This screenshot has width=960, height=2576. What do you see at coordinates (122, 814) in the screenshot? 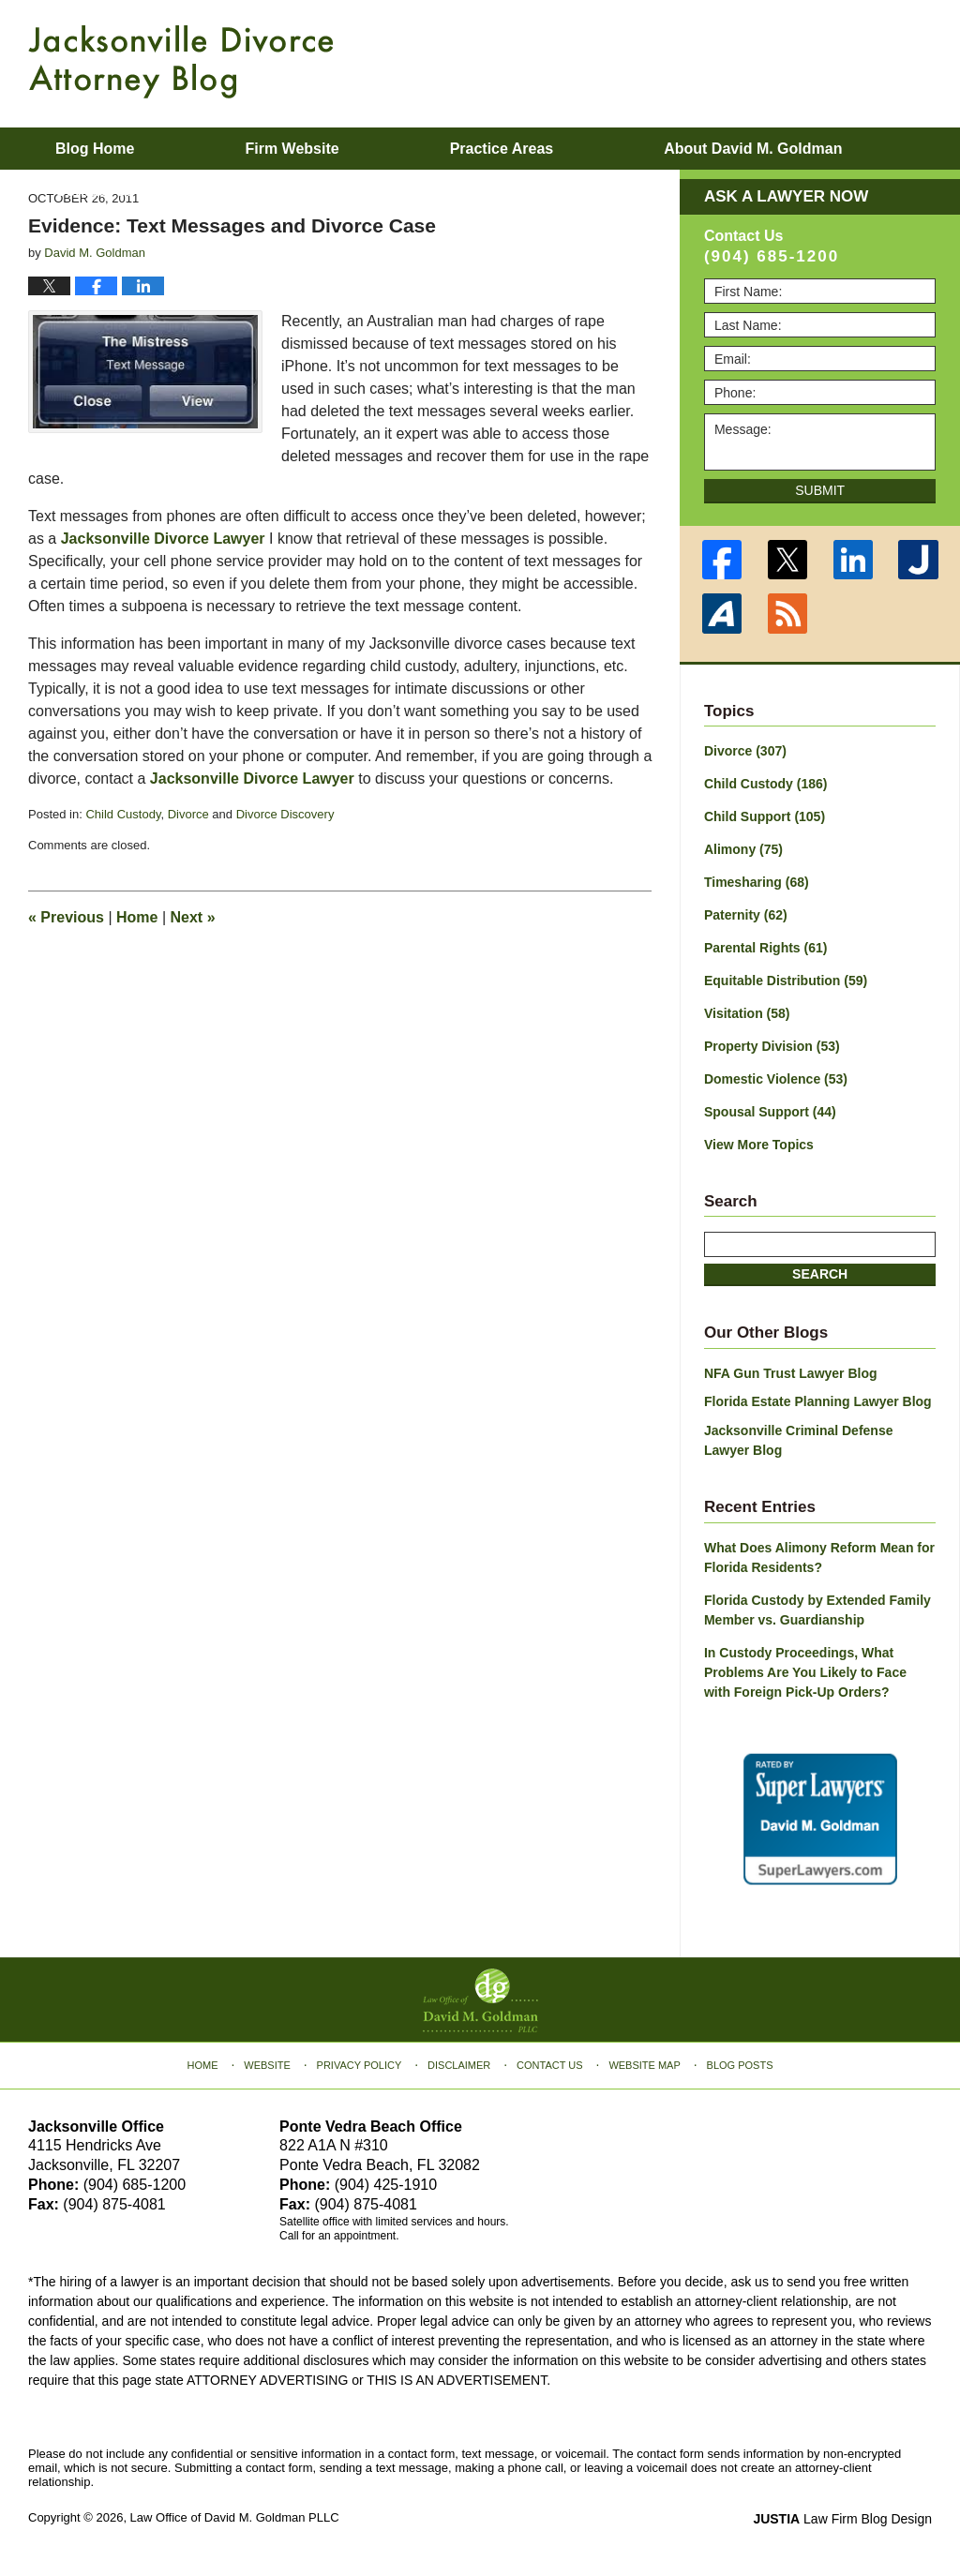
I see `Child Custody` at bounding box center [122, 814].